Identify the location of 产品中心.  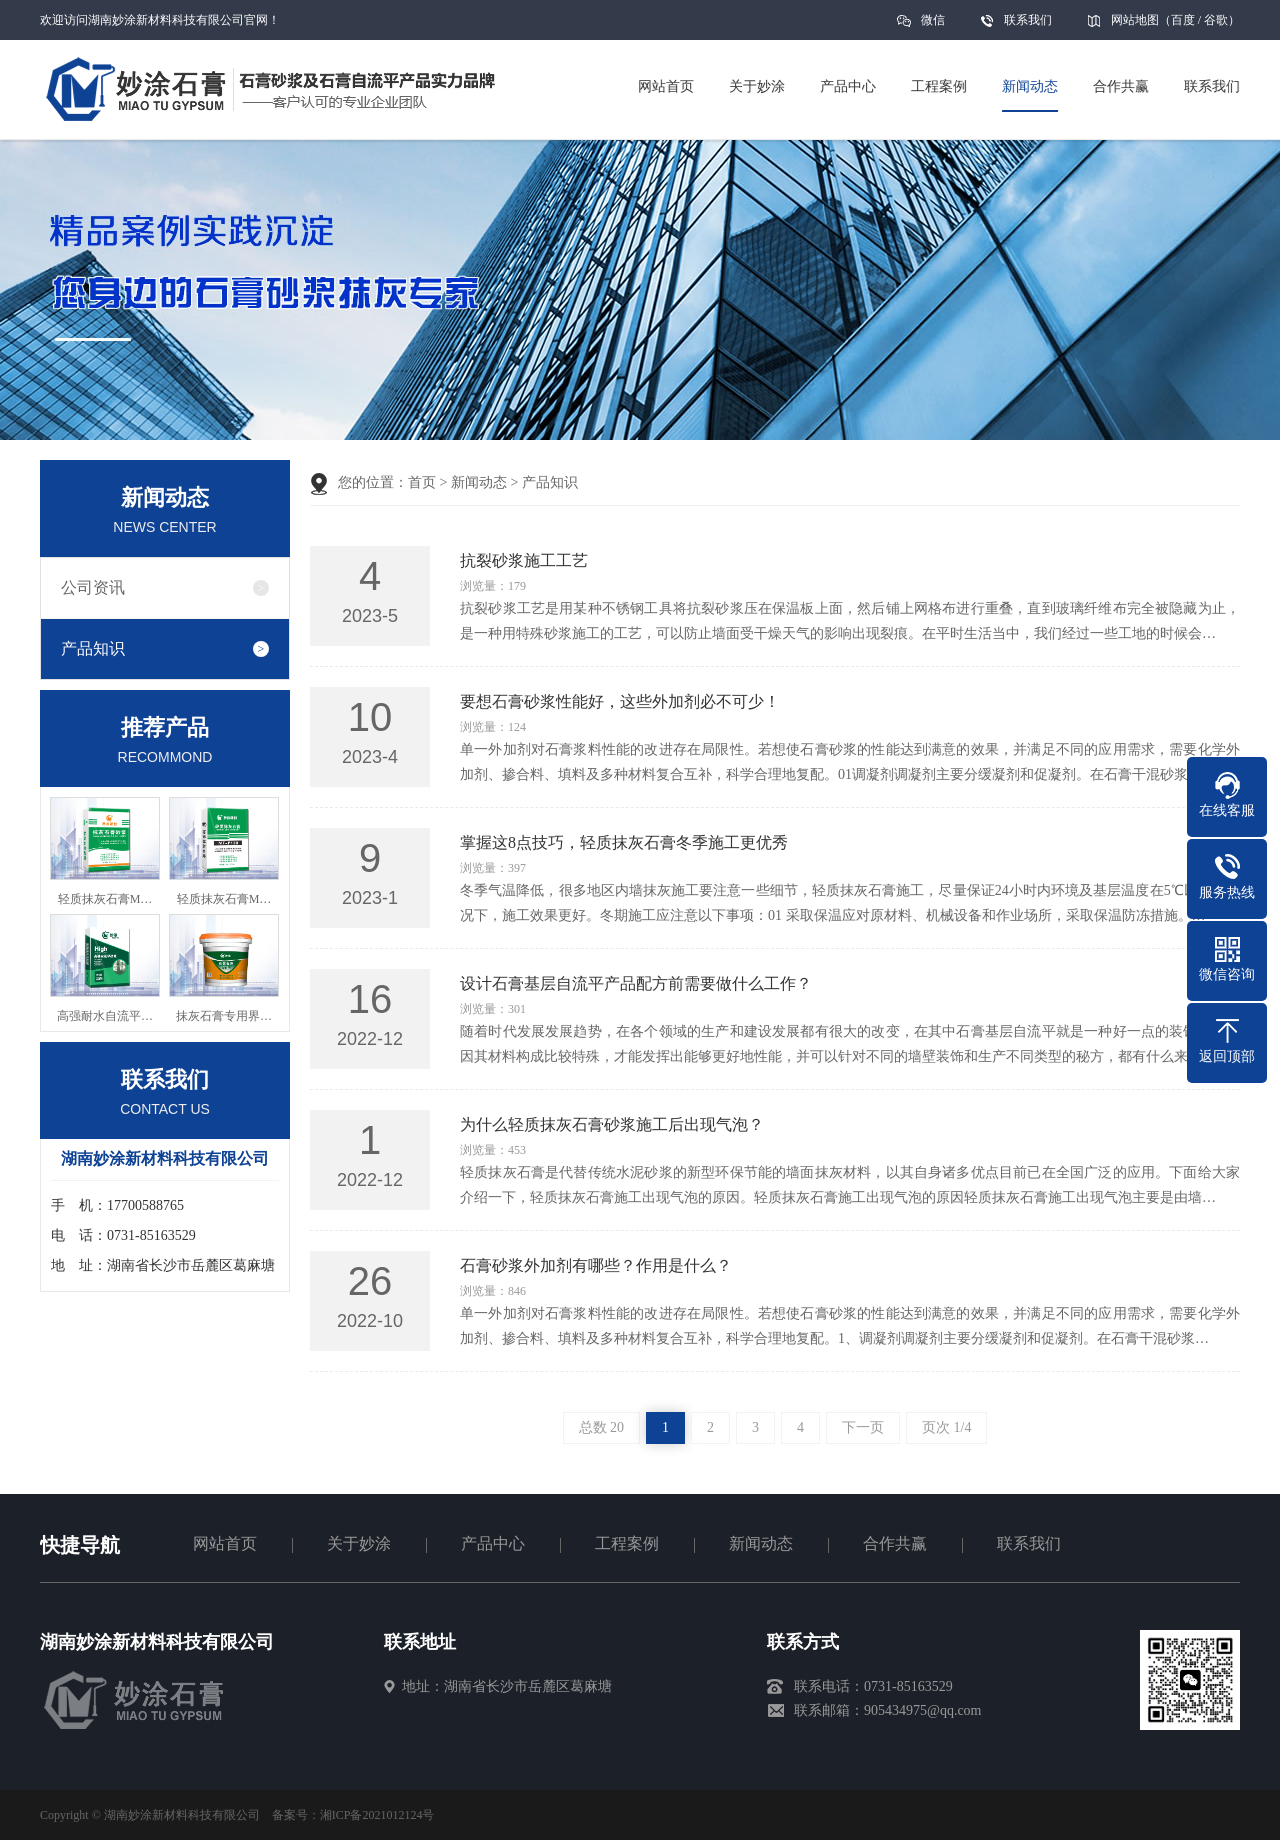
(493, 1543).